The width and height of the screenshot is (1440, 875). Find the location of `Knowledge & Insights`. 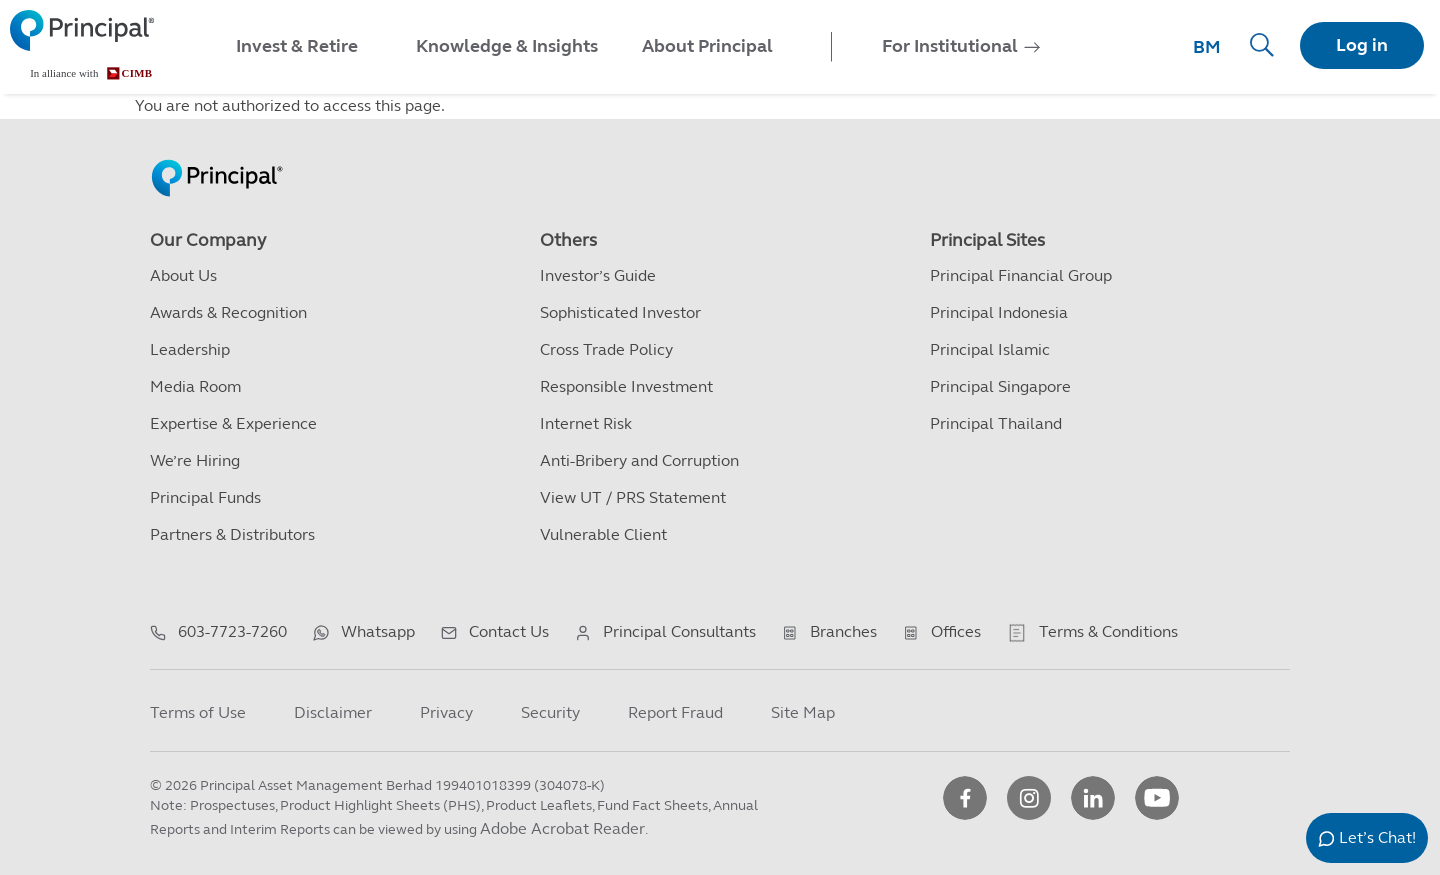

Knowledge & Insights is located at coordinates (507, 46).